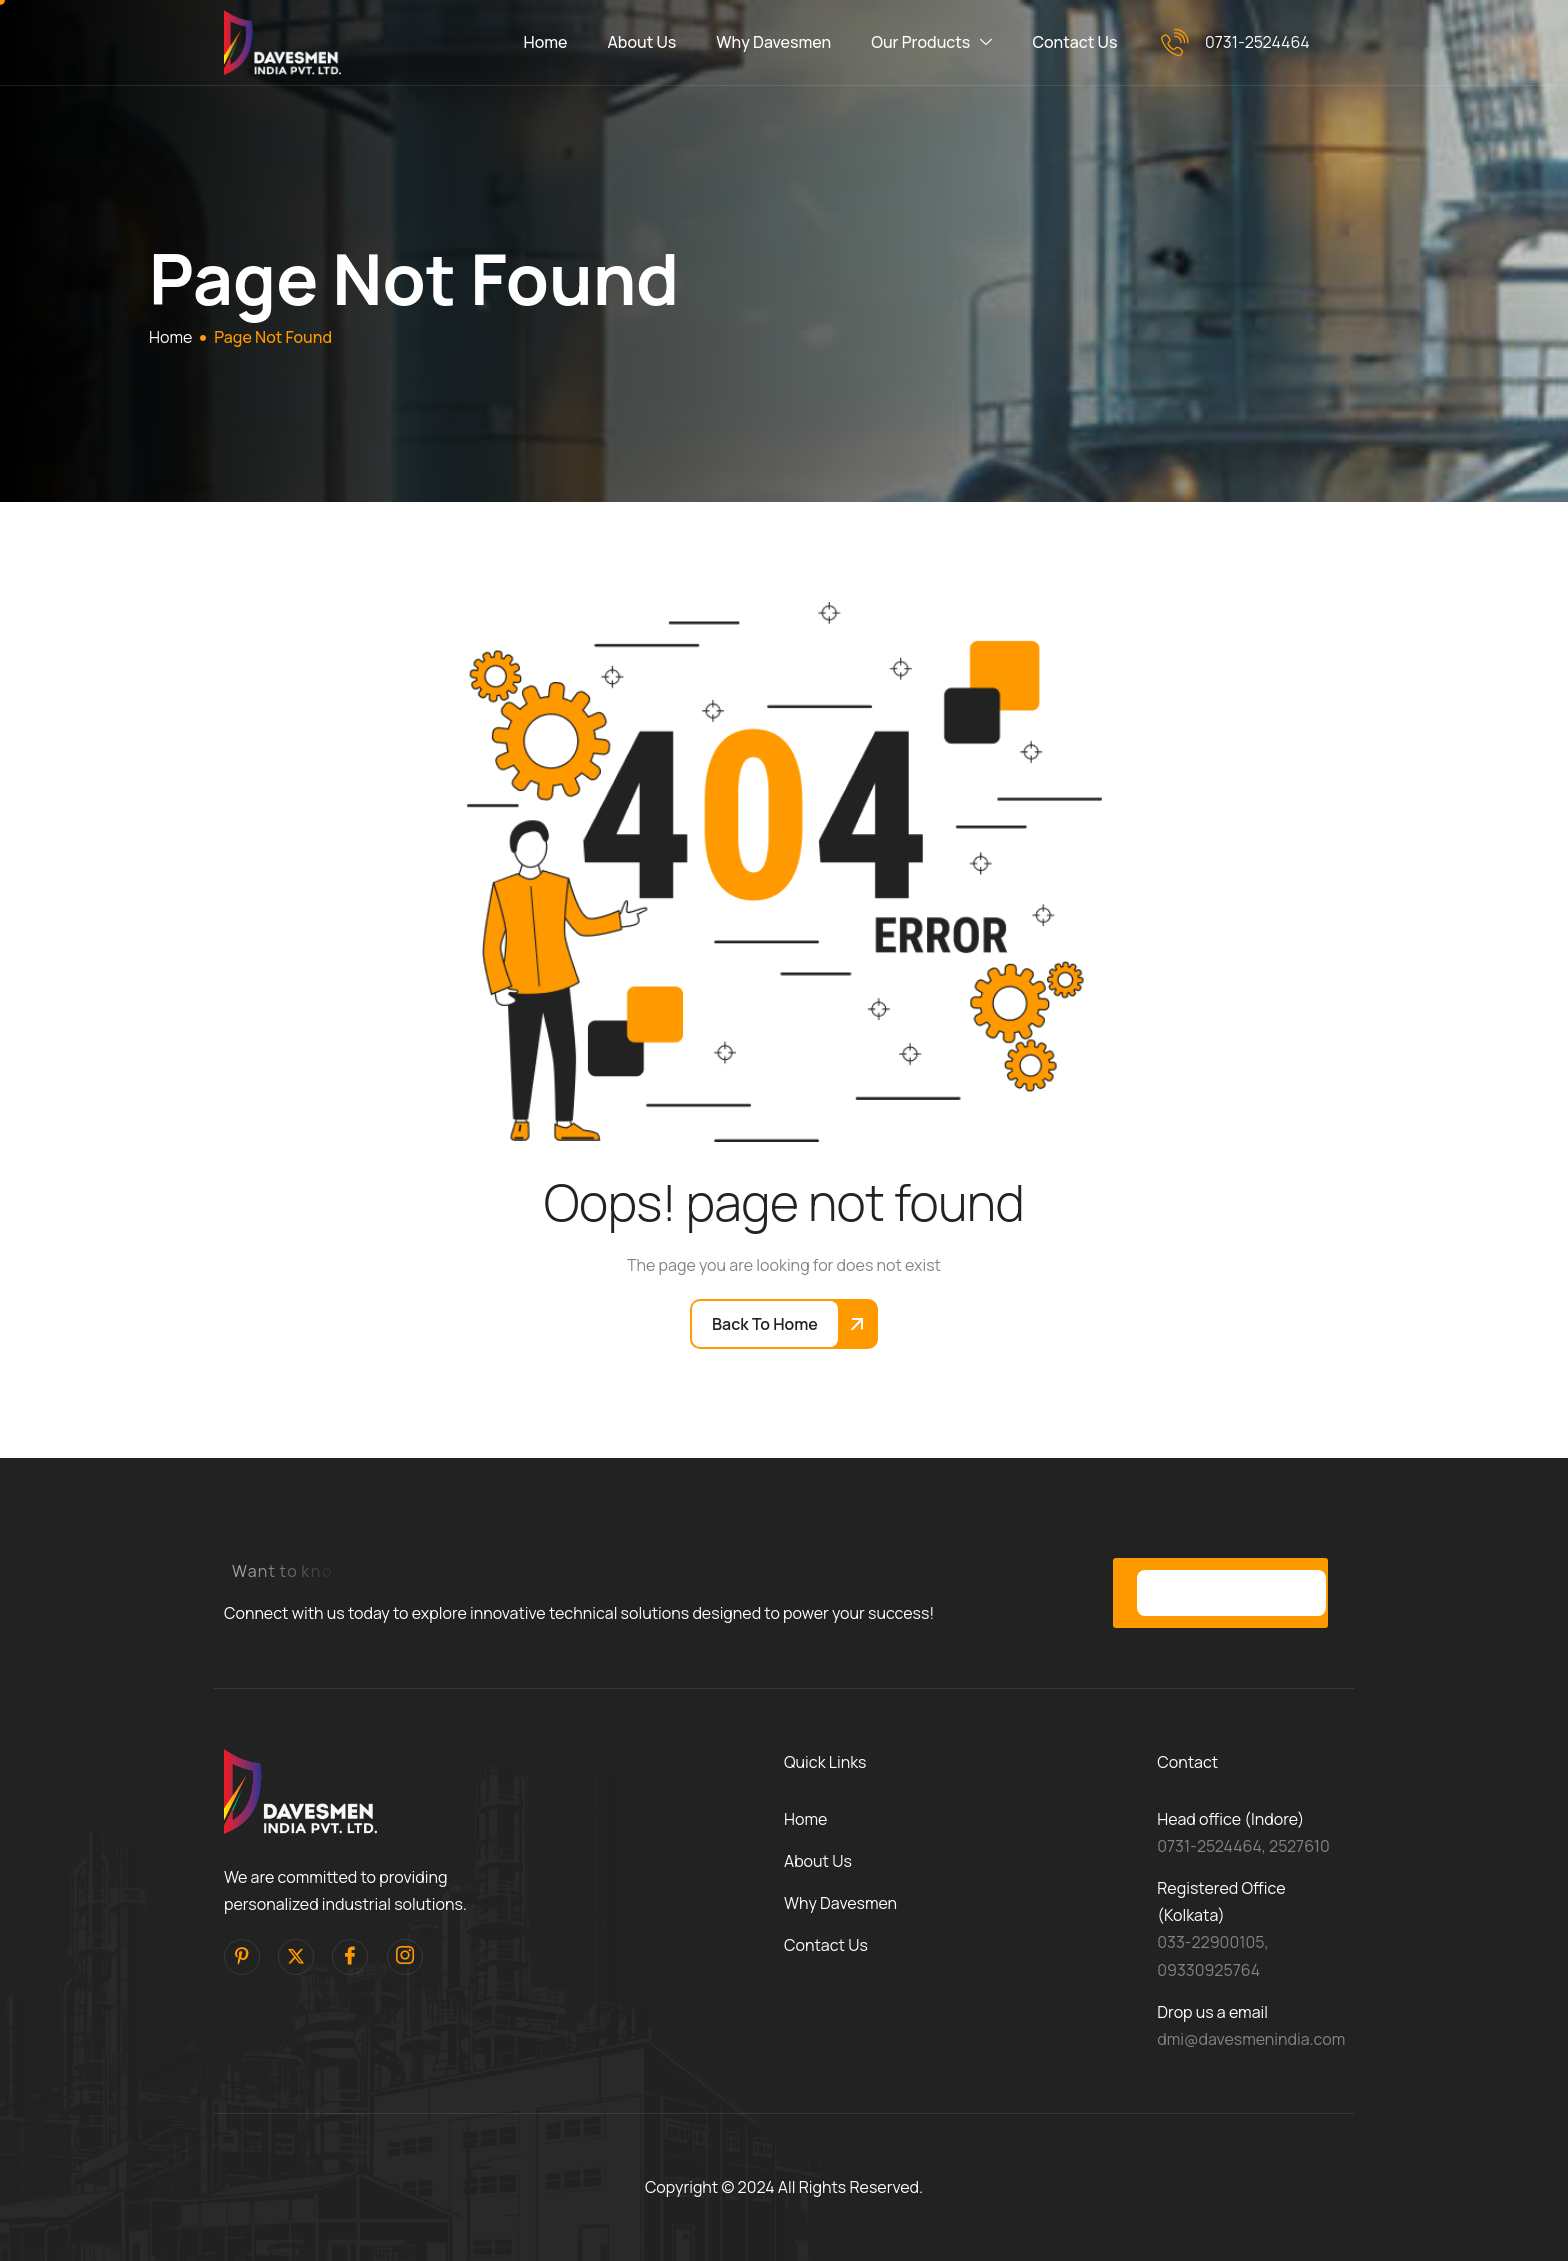 The height and width of the screenshot is (2261, 1568). What do you see at coordinates (296, 1957) in the screenshot?
I see `[Twitter]` at bounding box center [296, 1957].